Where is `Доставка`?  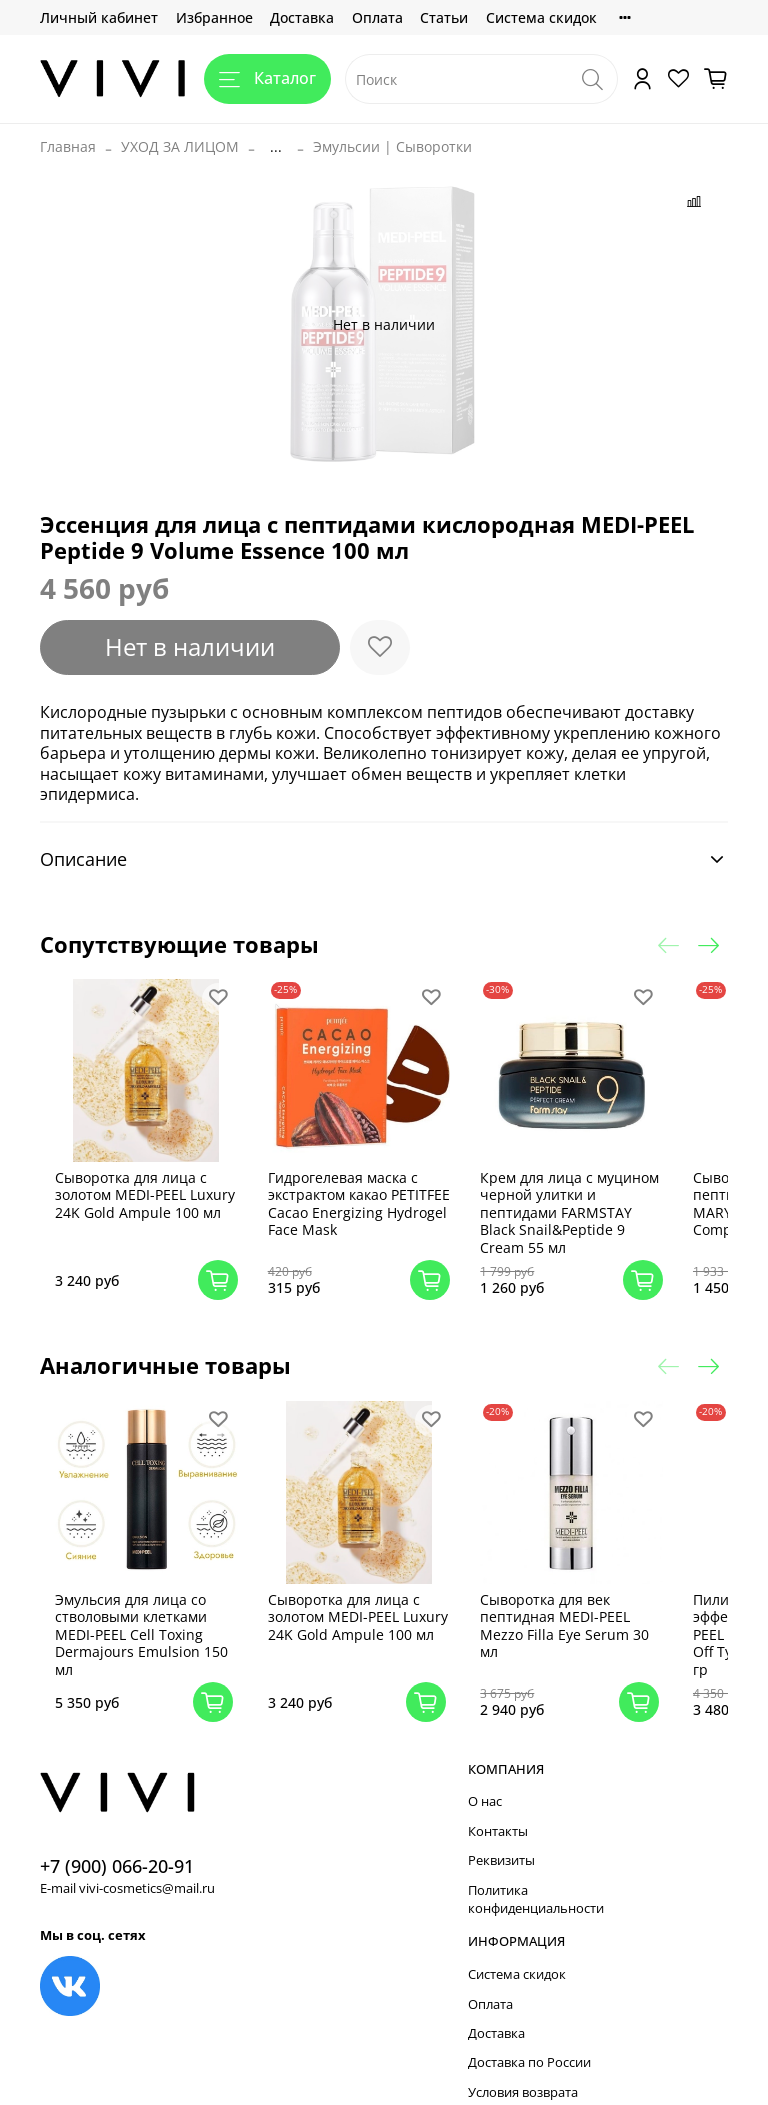 Доставка is located at coordinates (302, 17).